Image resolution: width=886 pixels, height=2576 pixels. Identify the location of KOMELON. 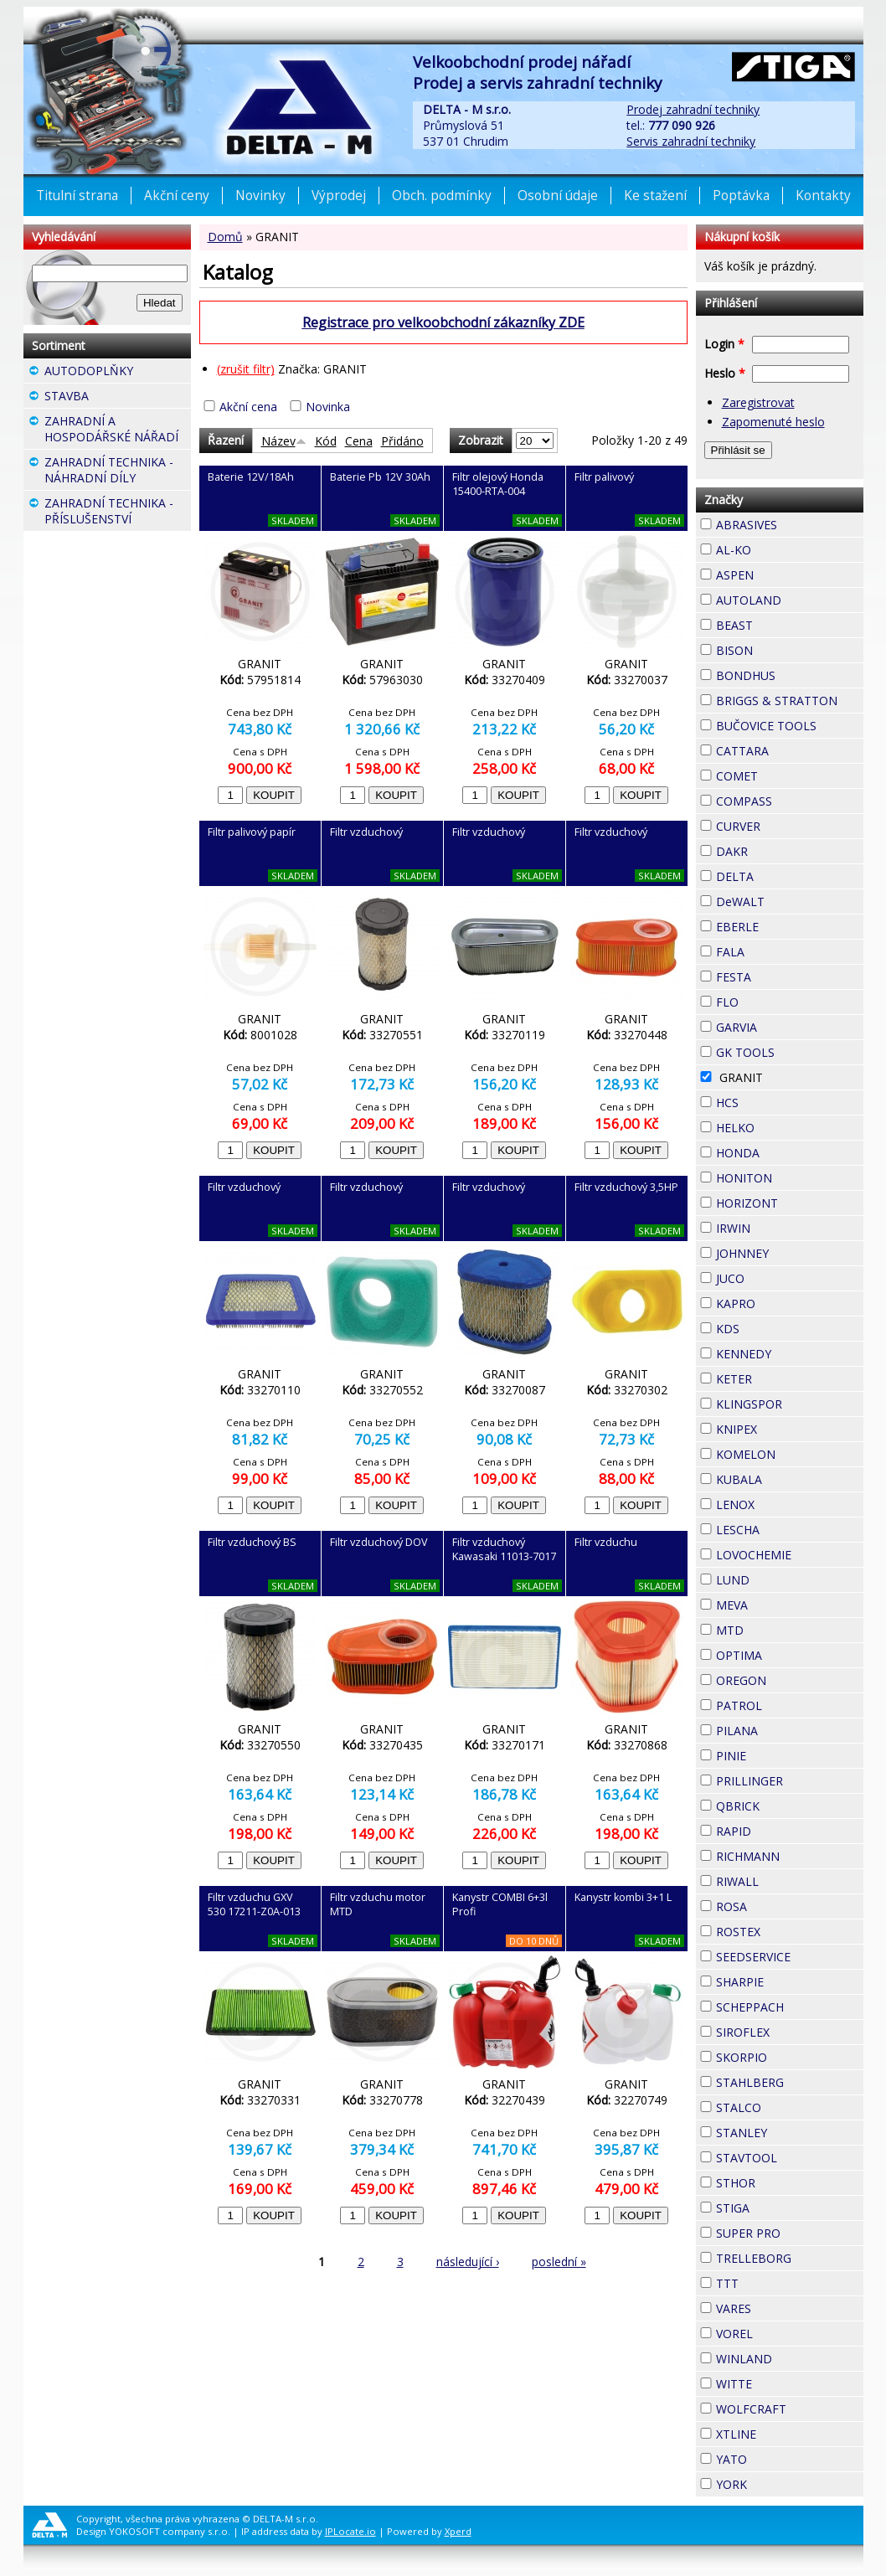
(789, 1454).